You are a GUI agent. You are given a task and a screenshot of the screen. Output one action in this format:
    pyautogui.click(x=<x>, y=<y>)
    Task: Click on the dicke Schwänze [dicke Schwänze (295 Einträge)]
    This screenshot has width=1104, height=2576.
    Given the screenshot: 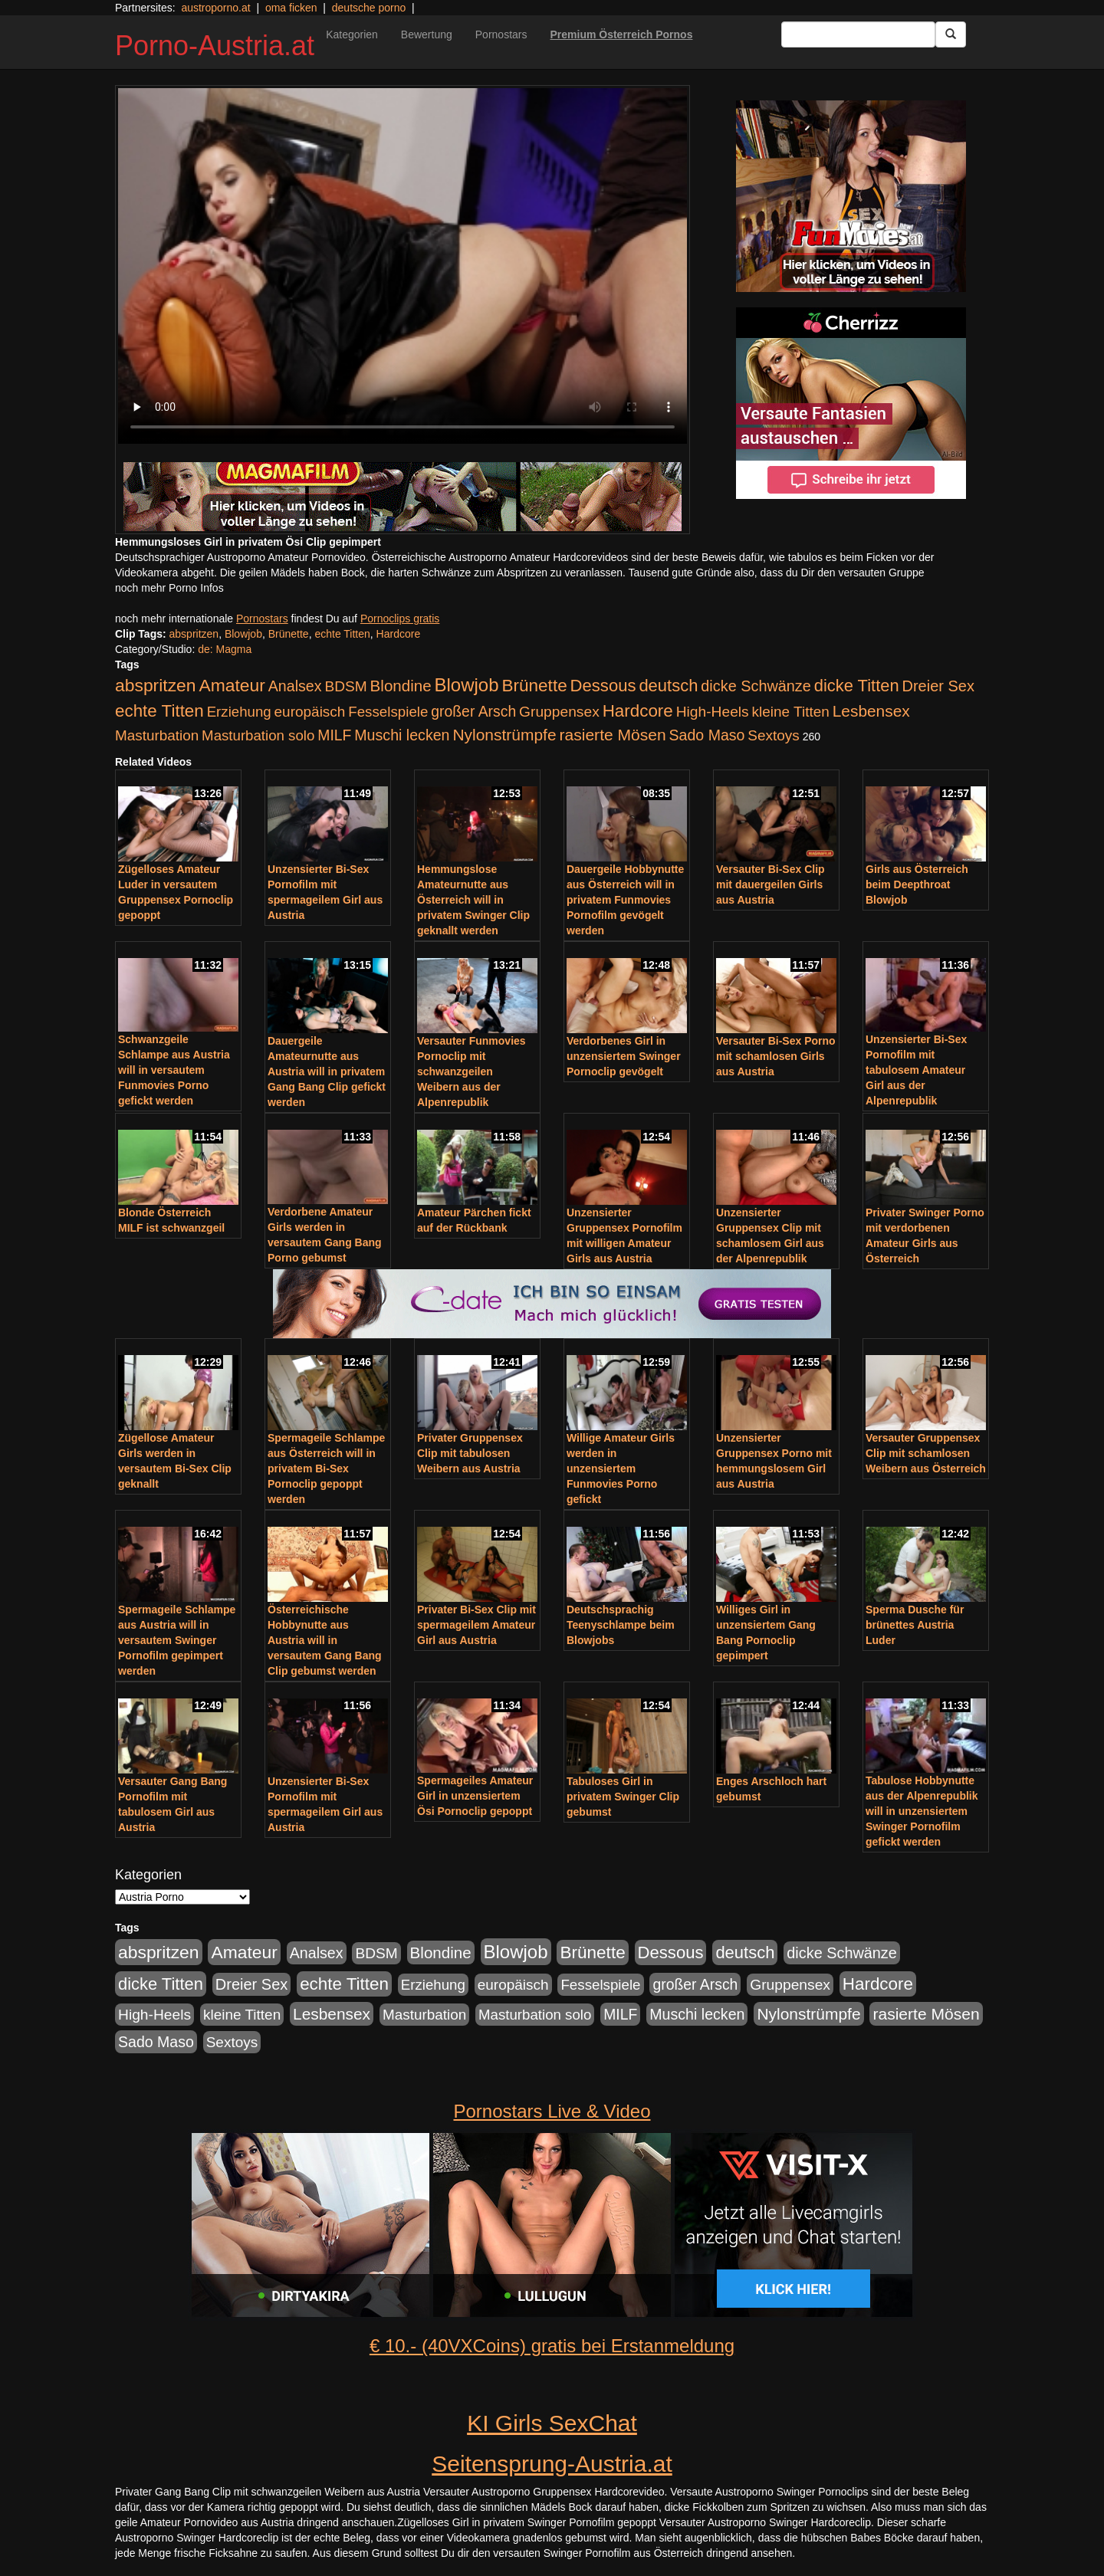 What is the action you would take?
    pyautogui.click(x=756, y=686)
    